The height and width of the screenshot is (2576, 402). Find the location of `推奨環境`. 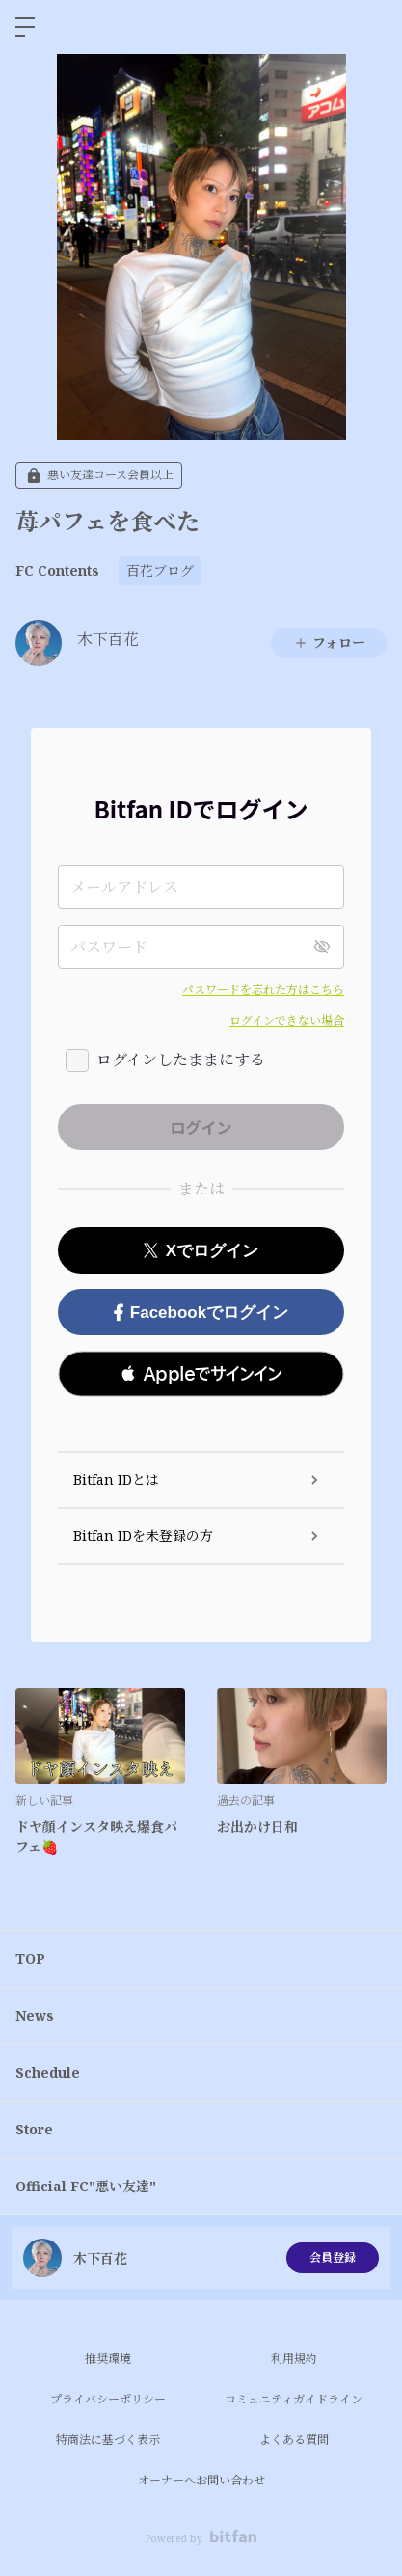

推奨環境 is located at coordinates (108, 2358).